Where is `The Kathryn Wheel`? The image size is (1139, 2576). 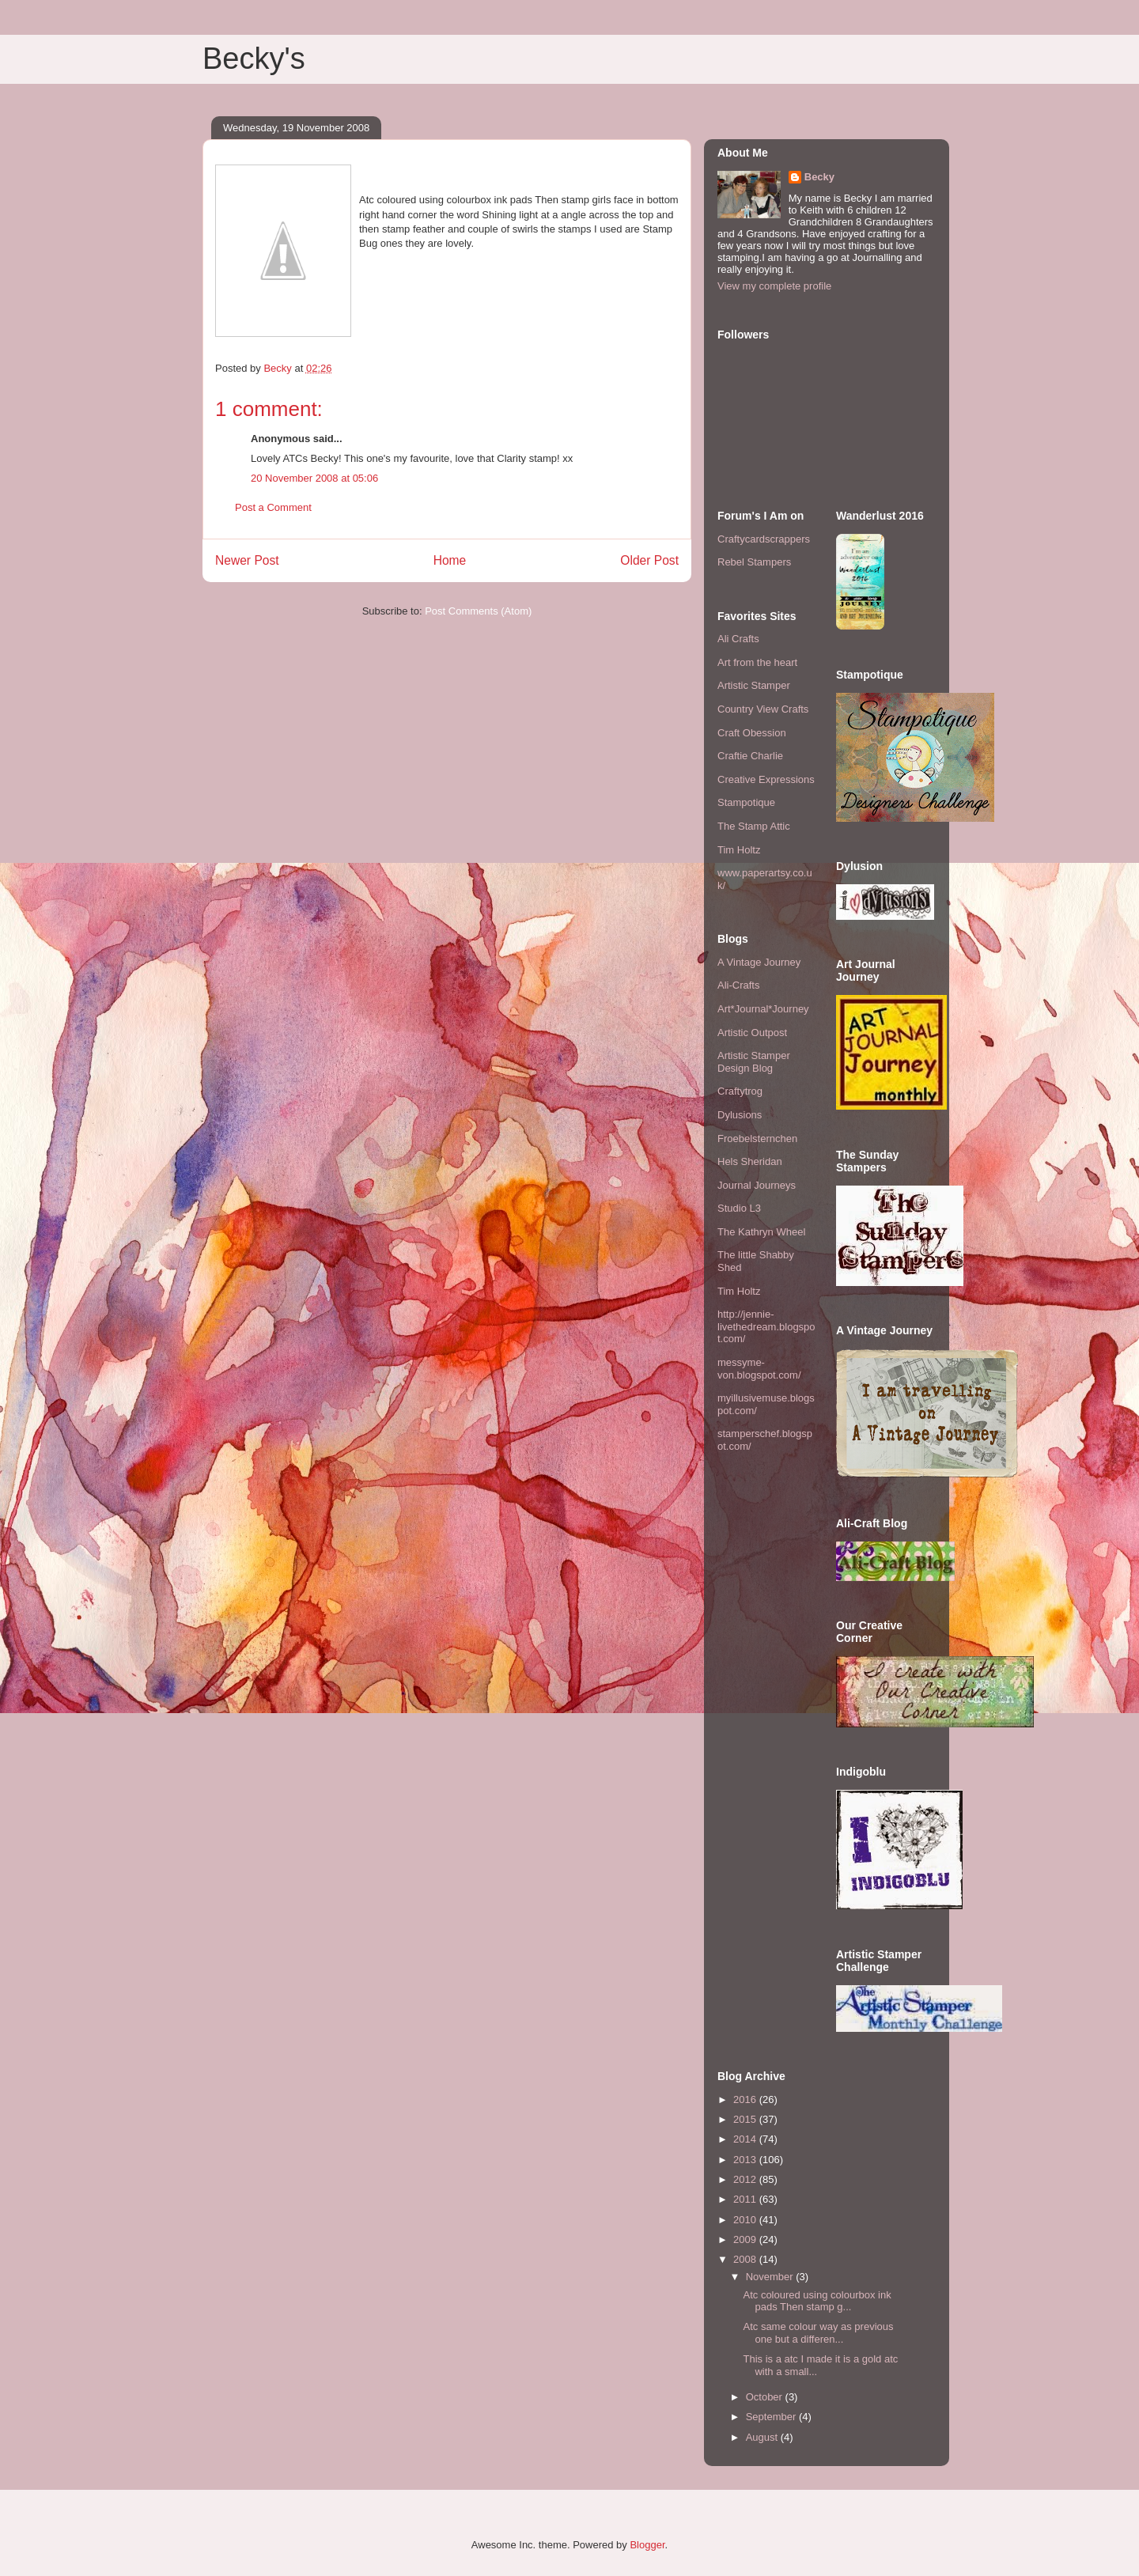 The Kathryn Wheel is located at coordinates (761, 1232).